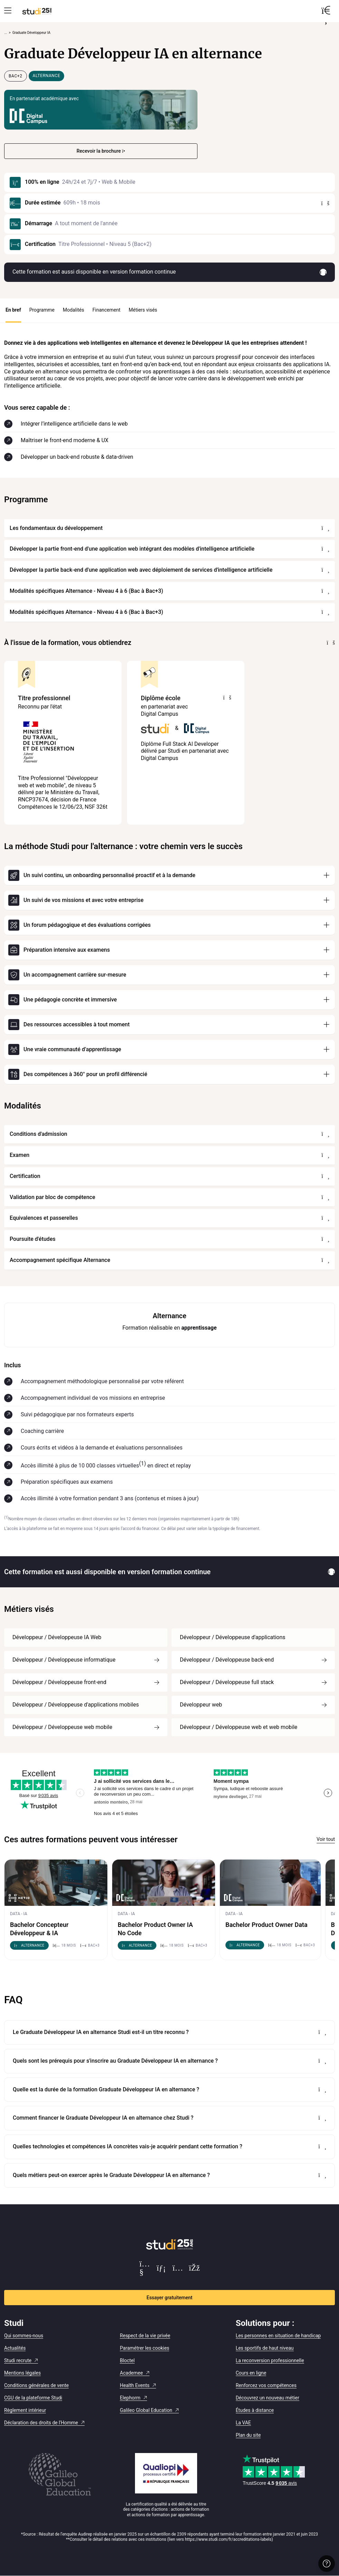  I want to click on Développeur web, so click(201, 1704).